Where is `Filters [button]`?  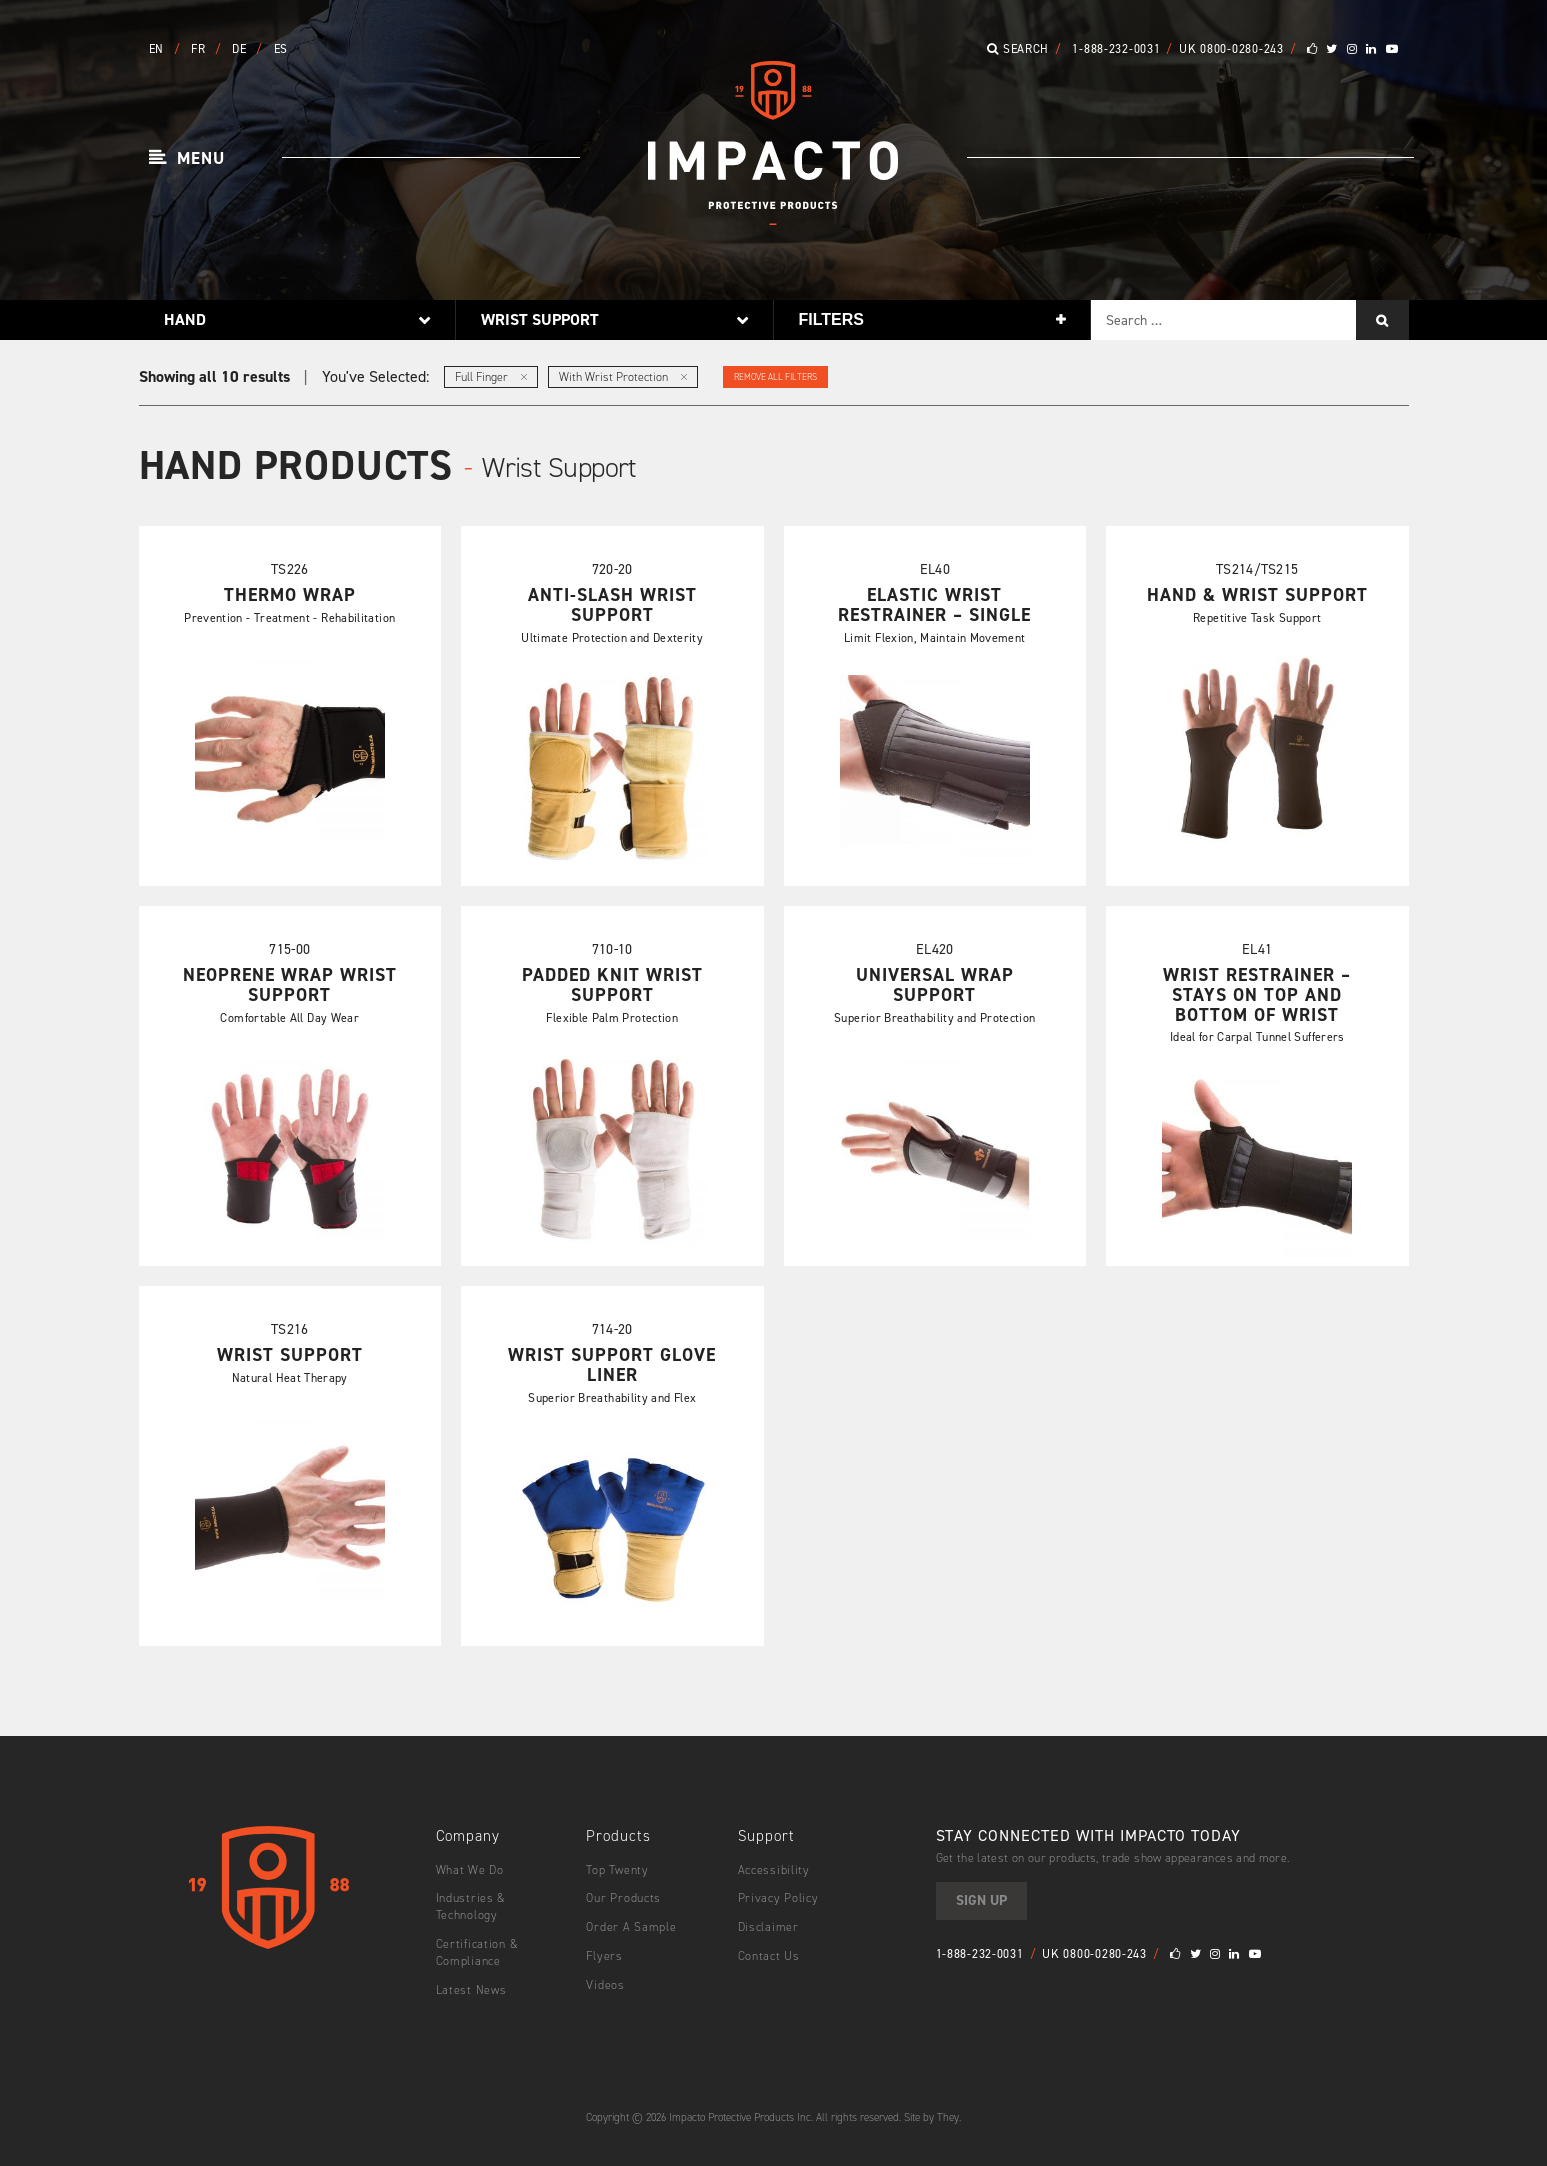 Filters [button] is located at coordinates (831, 319).